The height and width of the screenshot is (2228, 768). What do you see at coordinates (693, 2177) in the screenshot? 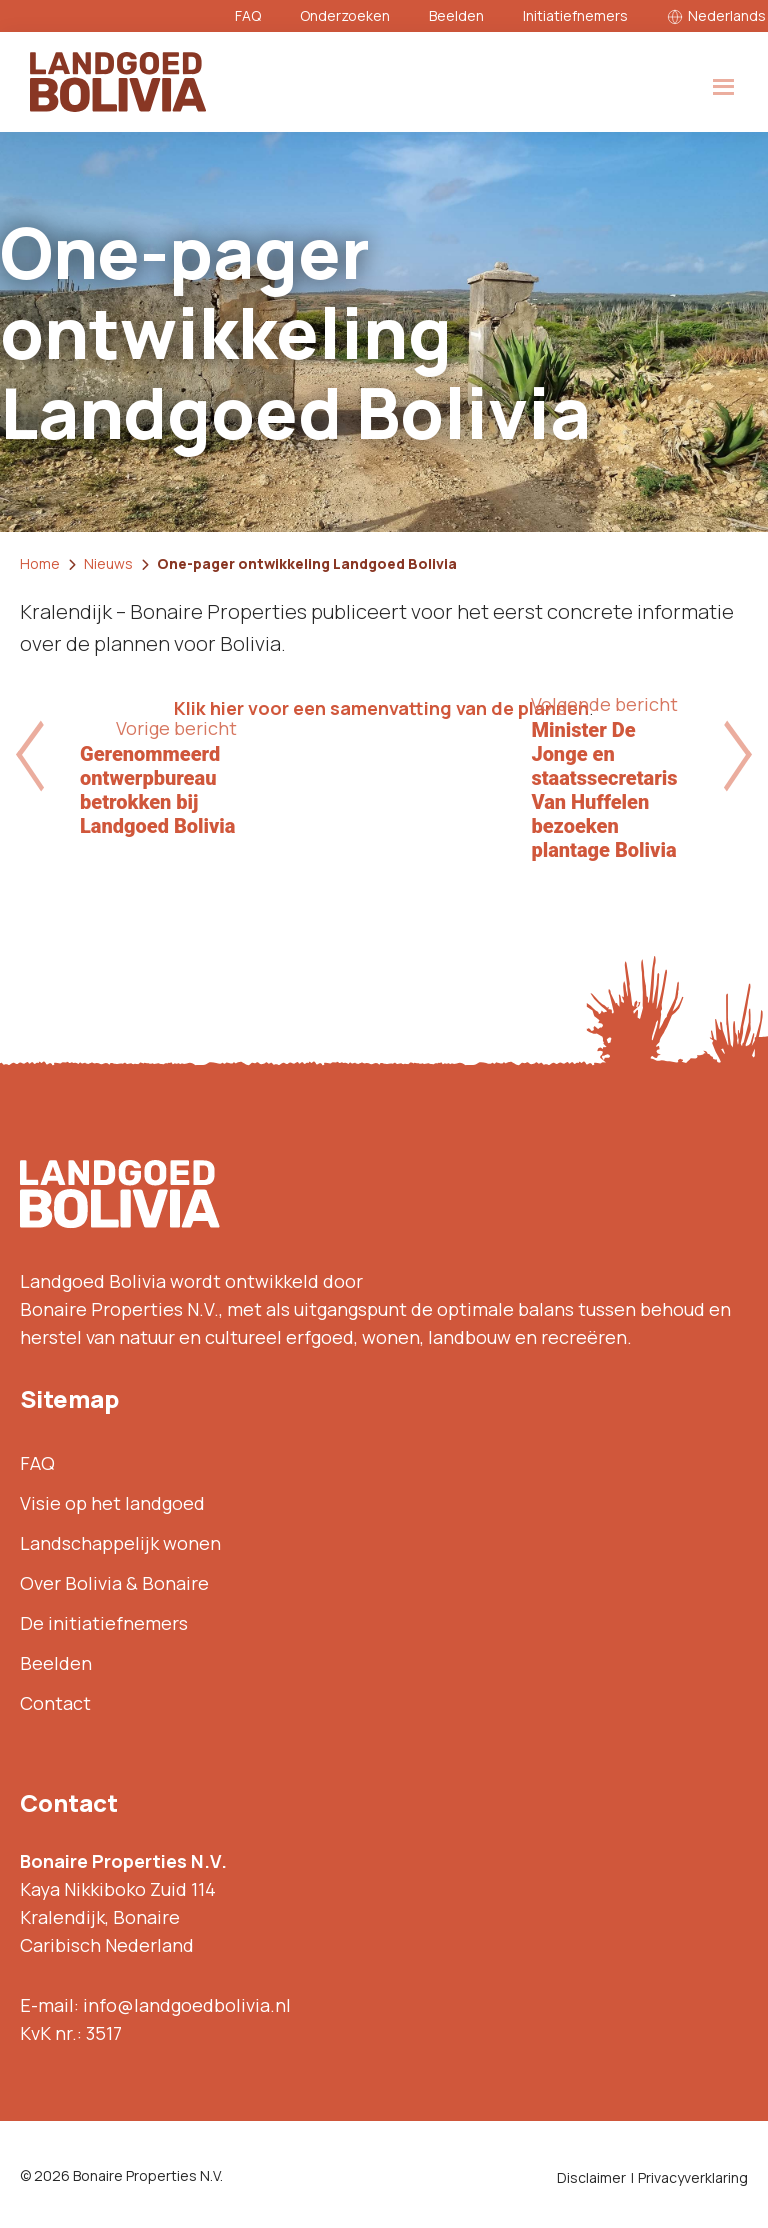
I see `Privacyverklaring` at bounding box center [693, 2177].